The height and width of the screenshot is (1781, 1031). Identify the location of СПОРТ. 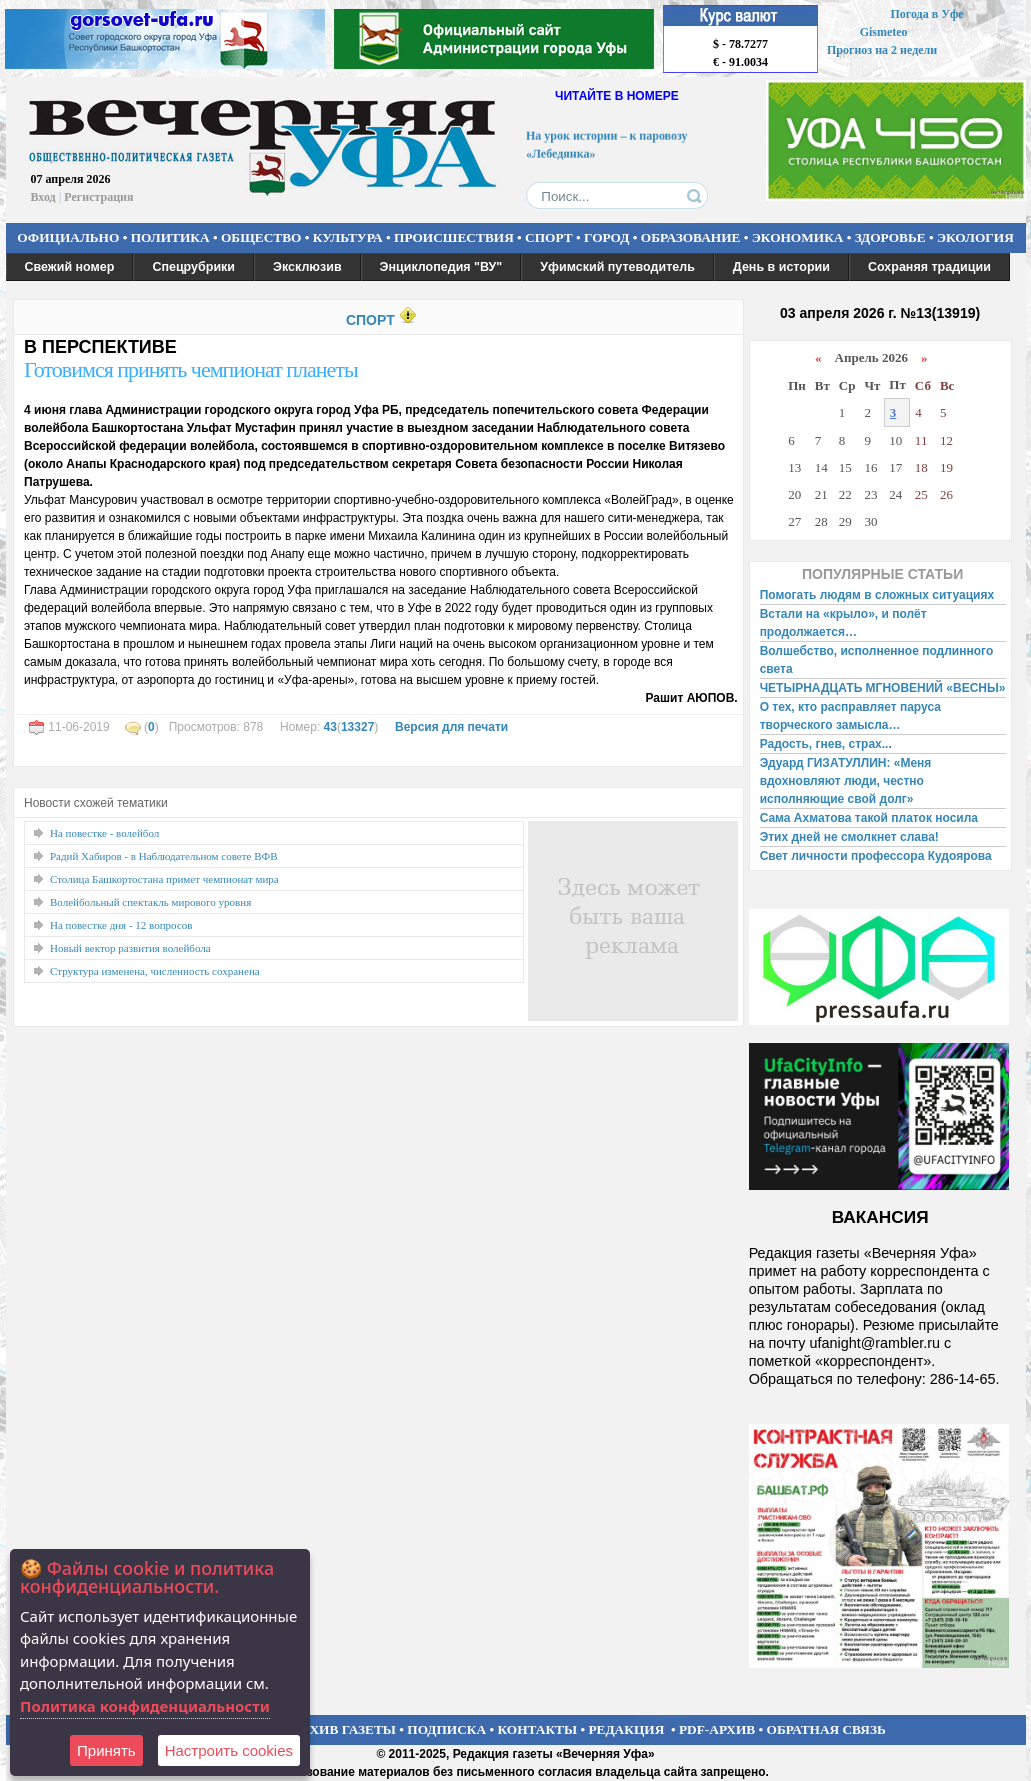
(549, 237).